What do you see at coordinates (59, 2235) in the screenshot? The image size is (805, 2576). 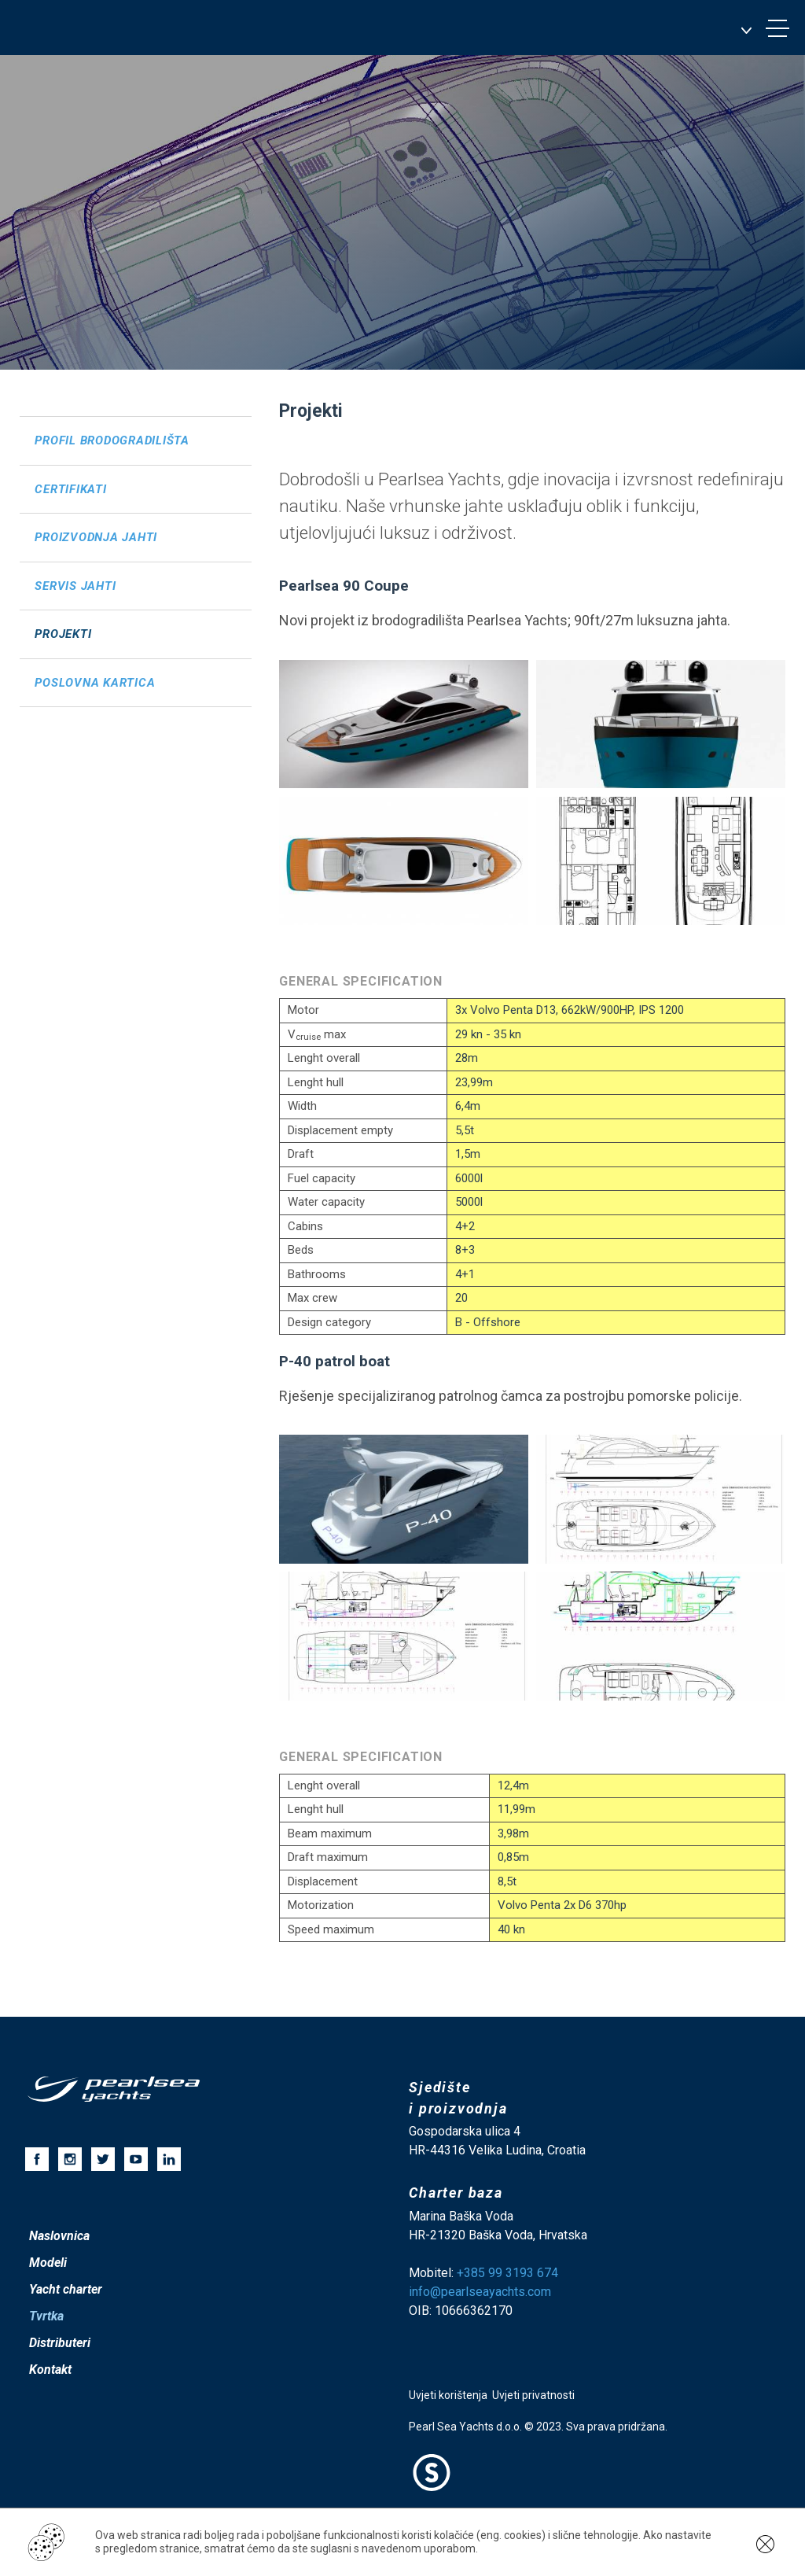 I see `Naslovnica` at bounding box center [59, 2235].